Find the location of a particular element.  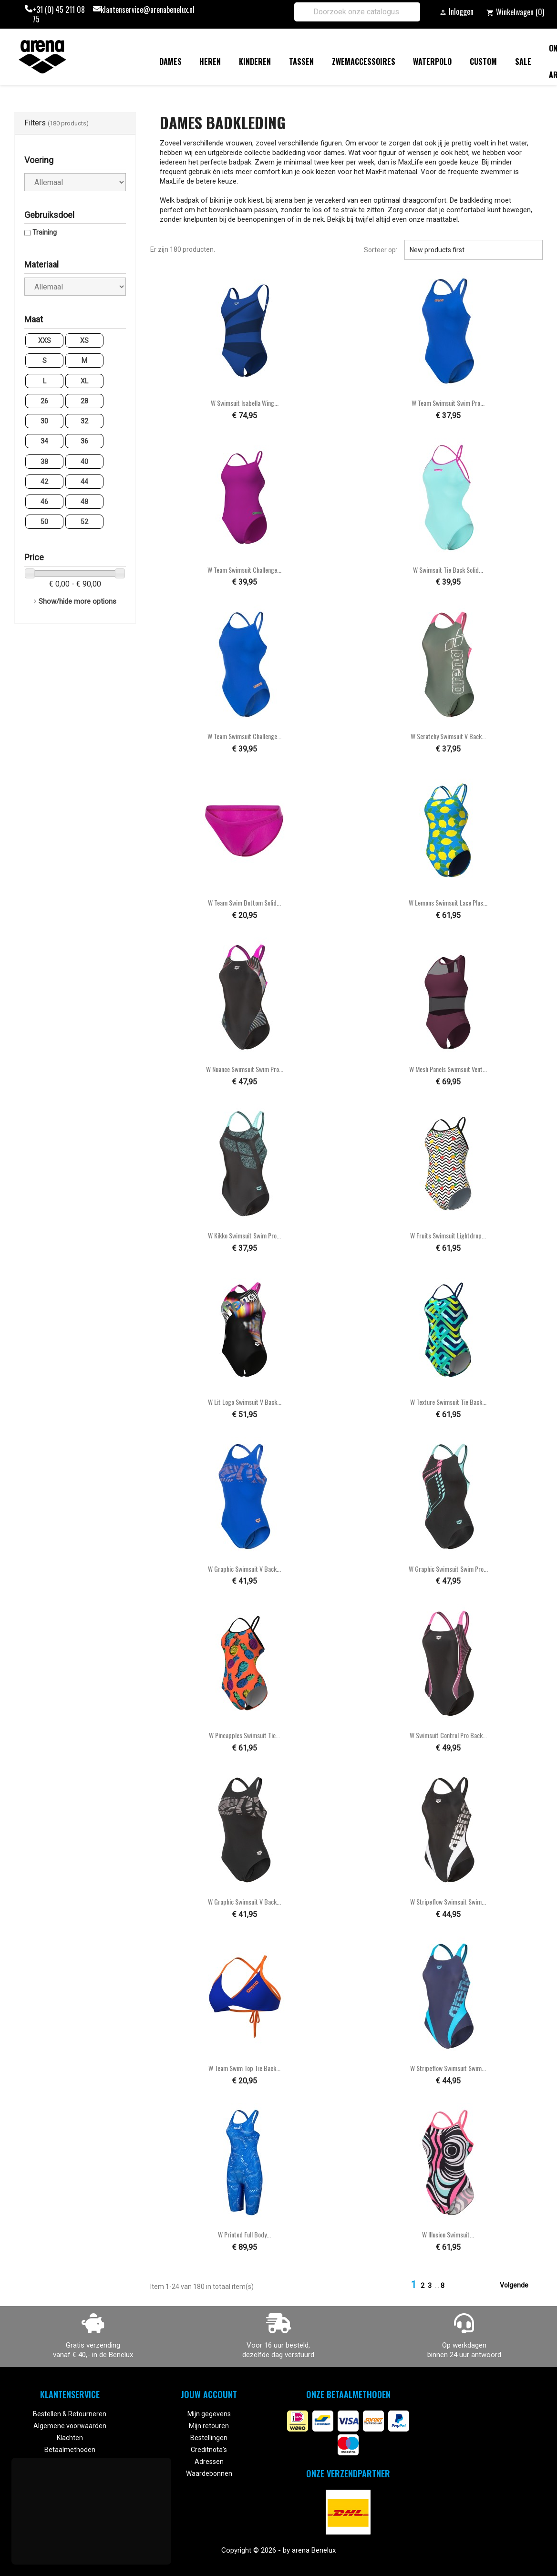

W Swimsuit Tie Back Solid... is located at coordinates (448, 570).